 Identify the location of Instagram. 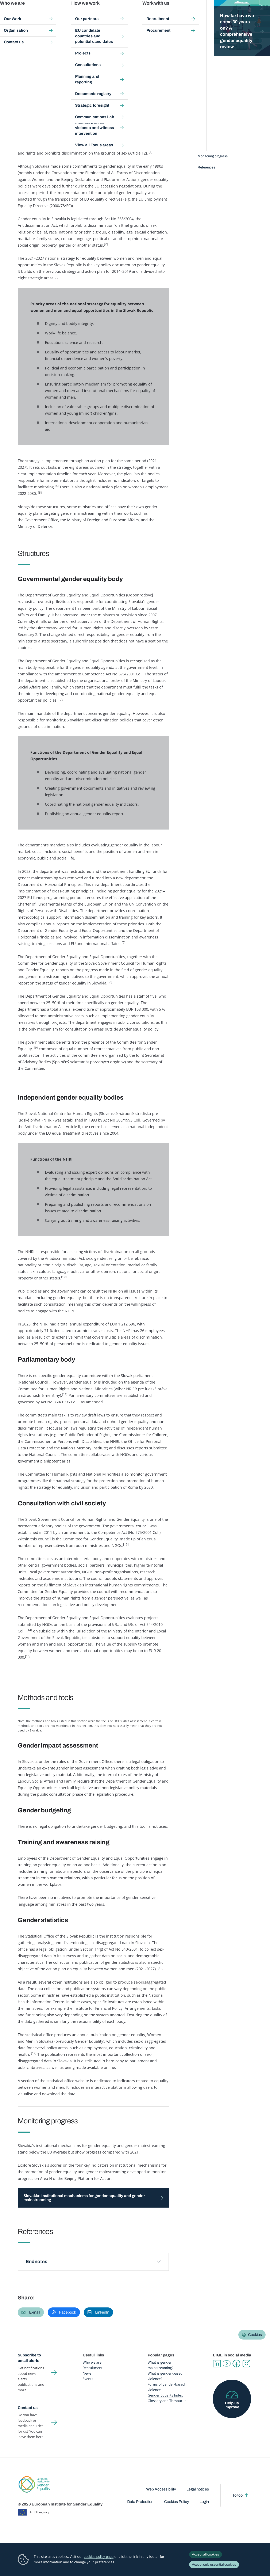
(246, 2364).